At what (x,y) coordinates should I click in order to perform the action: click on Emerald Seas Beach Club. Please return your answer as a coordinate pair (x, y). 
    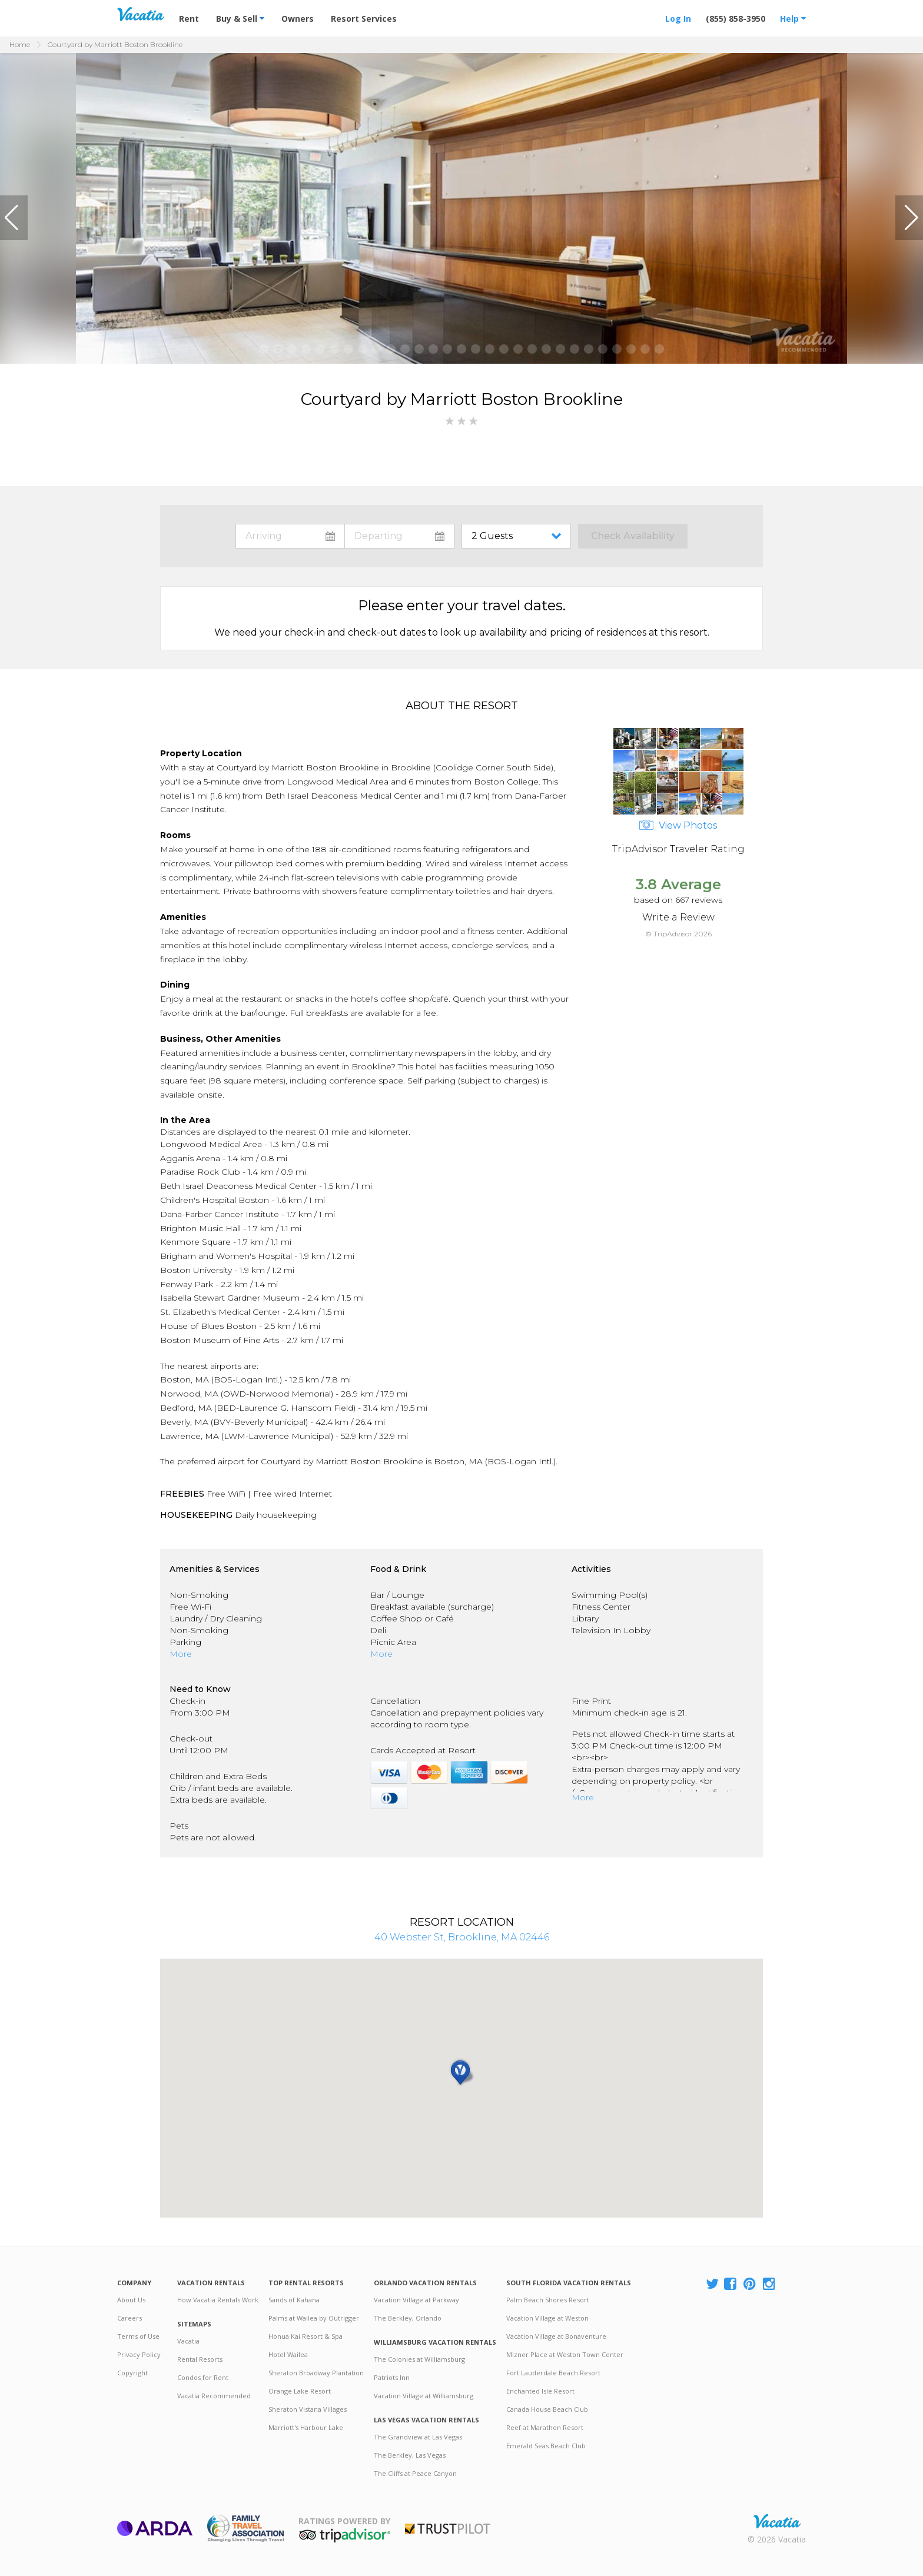
    Looking at the image, I should click on (546, 2445).